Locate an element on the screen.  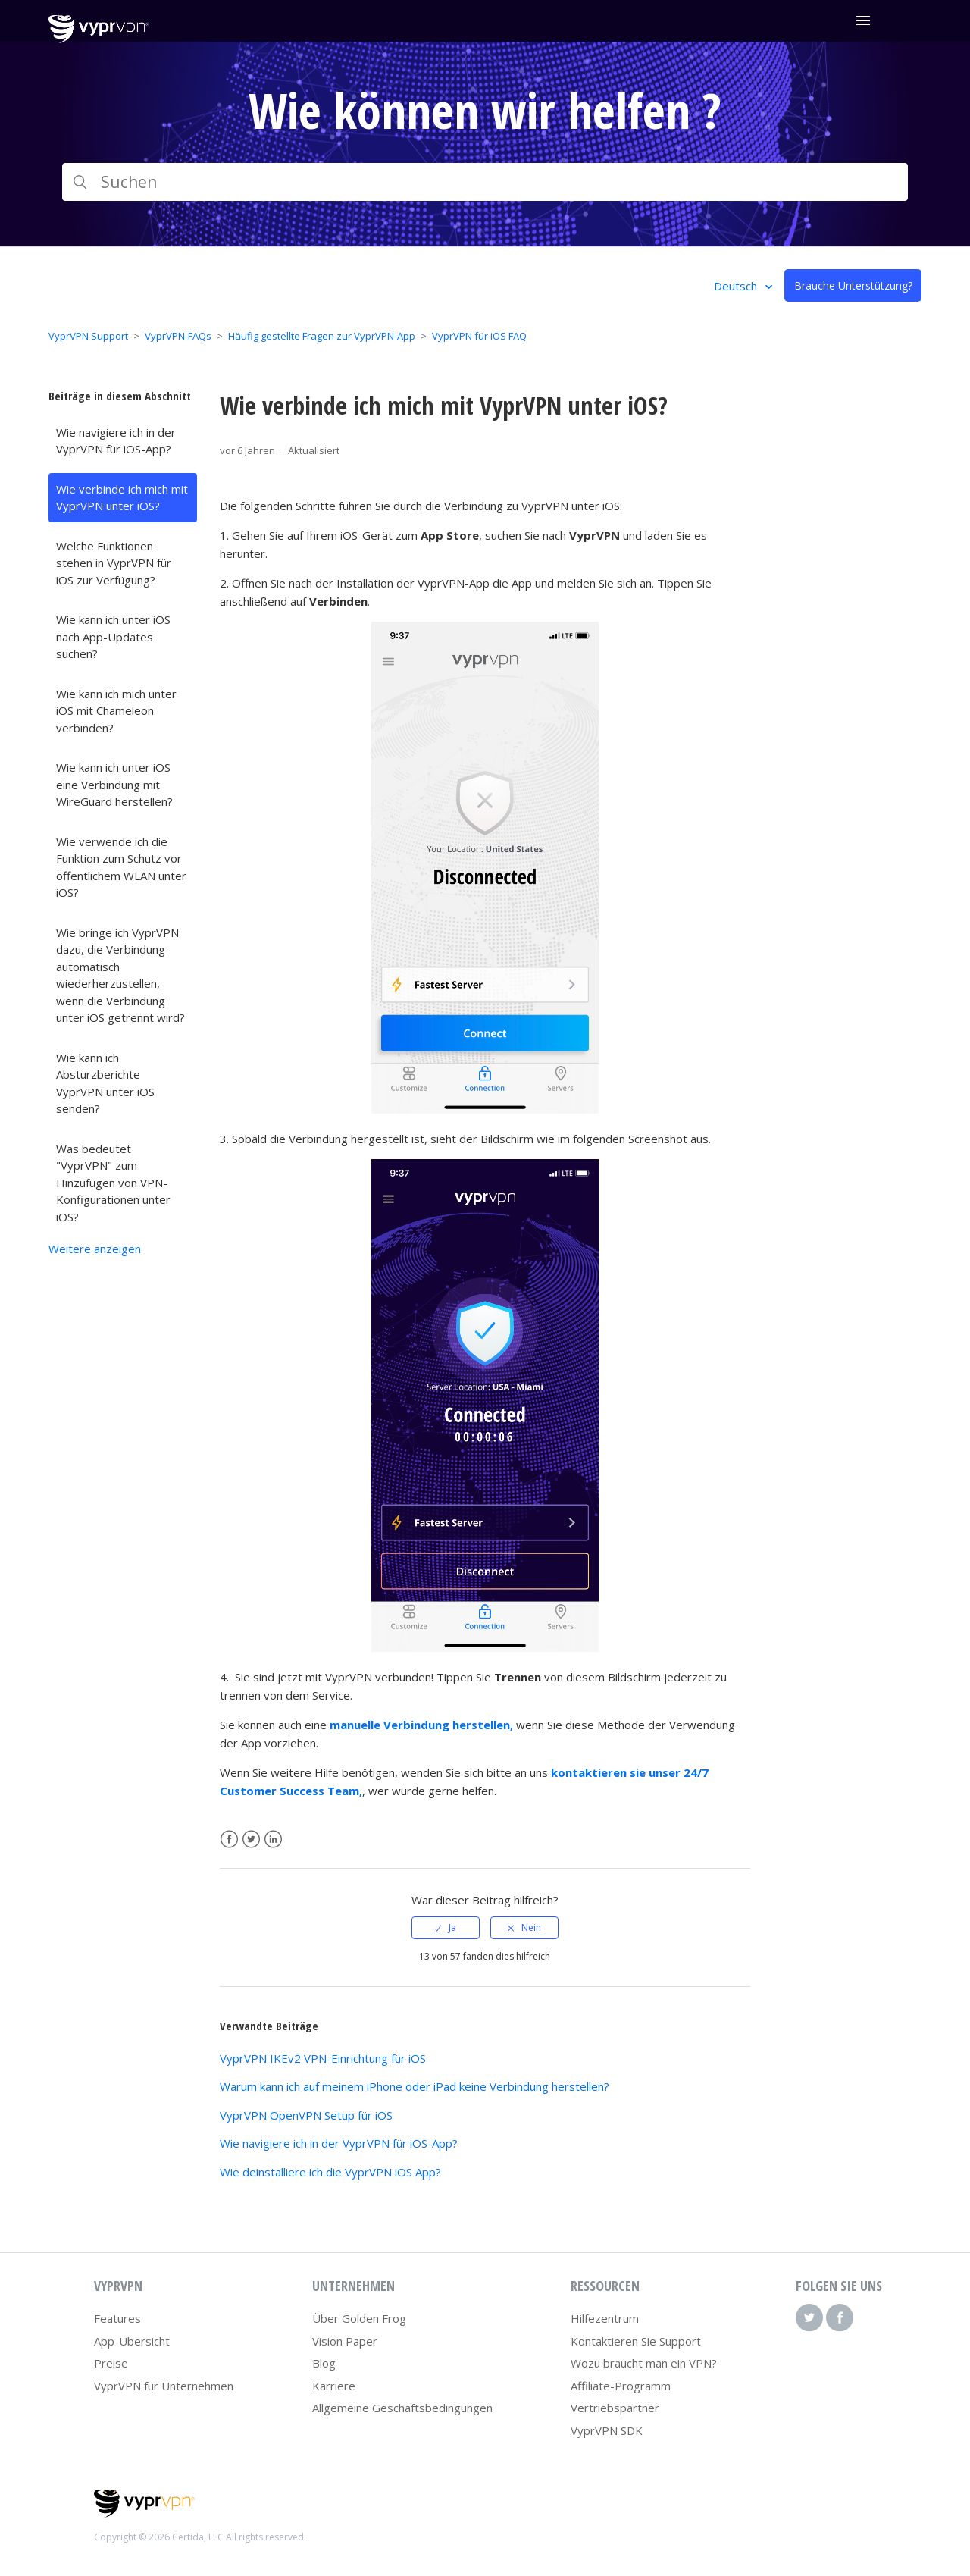
Weitere anzeigen is located at coordinates (94, 1248).